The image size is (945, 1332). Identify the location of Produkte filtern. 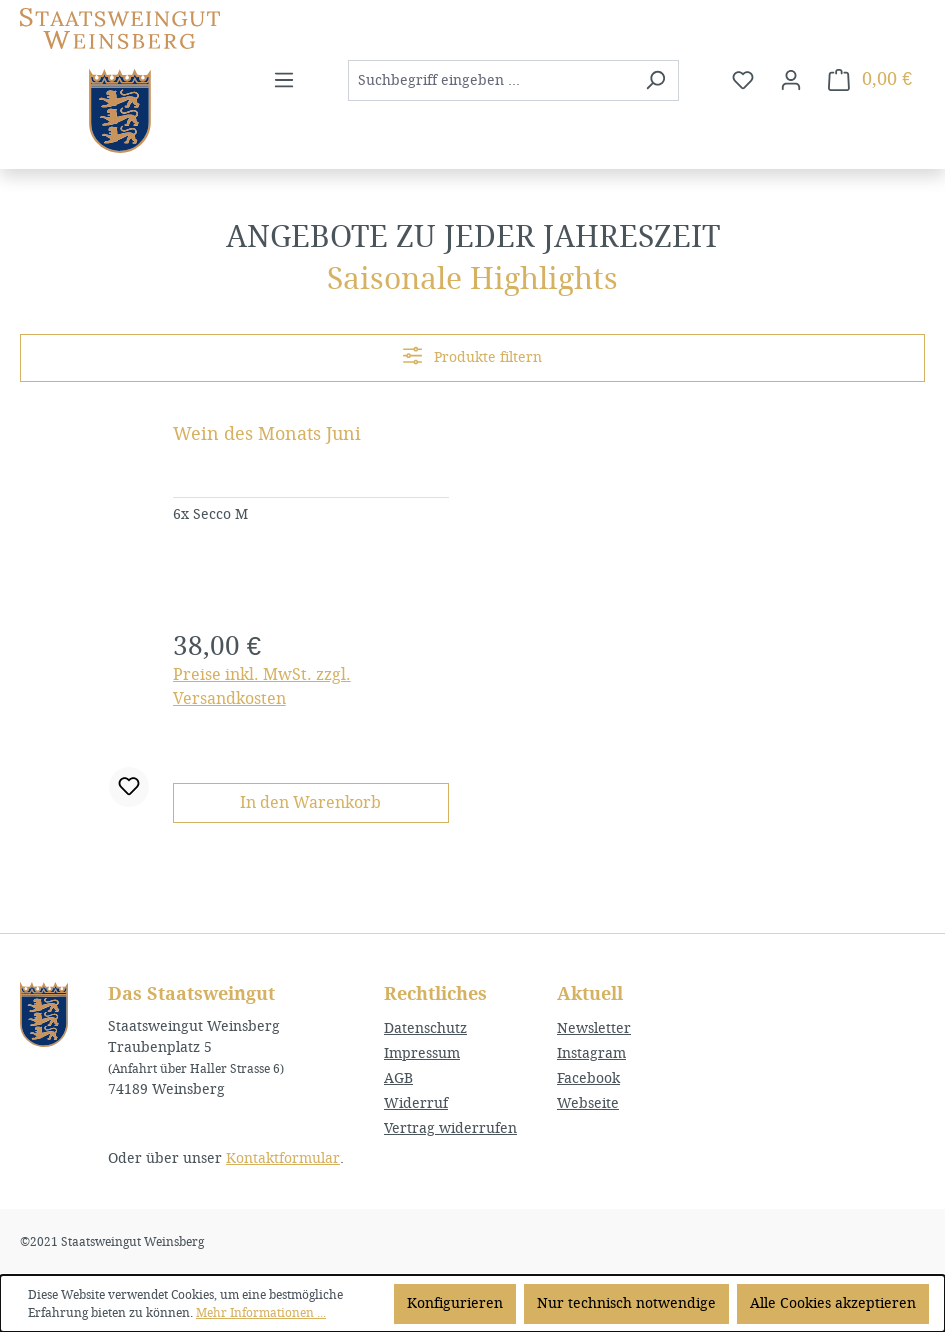
(472, 355).